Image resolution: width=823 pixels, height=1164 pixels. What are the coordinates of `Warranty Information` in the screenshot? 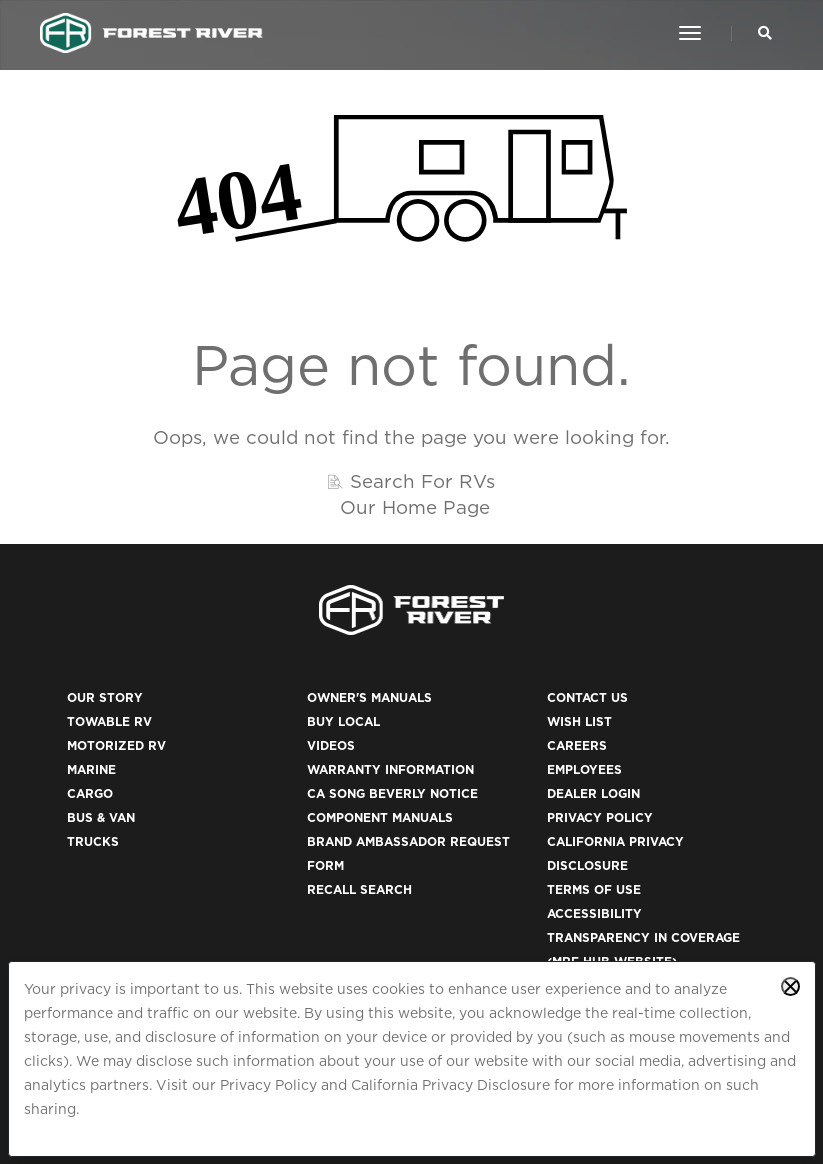 It's located at (390, 769).